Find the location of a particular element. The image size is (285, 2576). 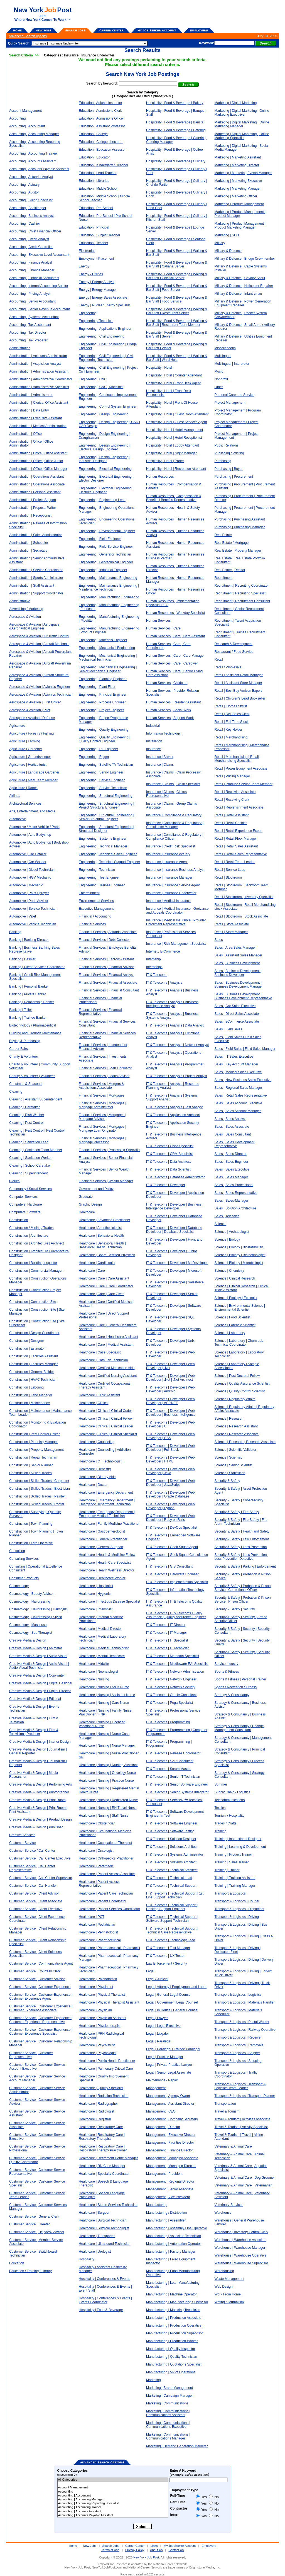

Recruitment | Recruiting Specialist is located at coordinates (240, 593).